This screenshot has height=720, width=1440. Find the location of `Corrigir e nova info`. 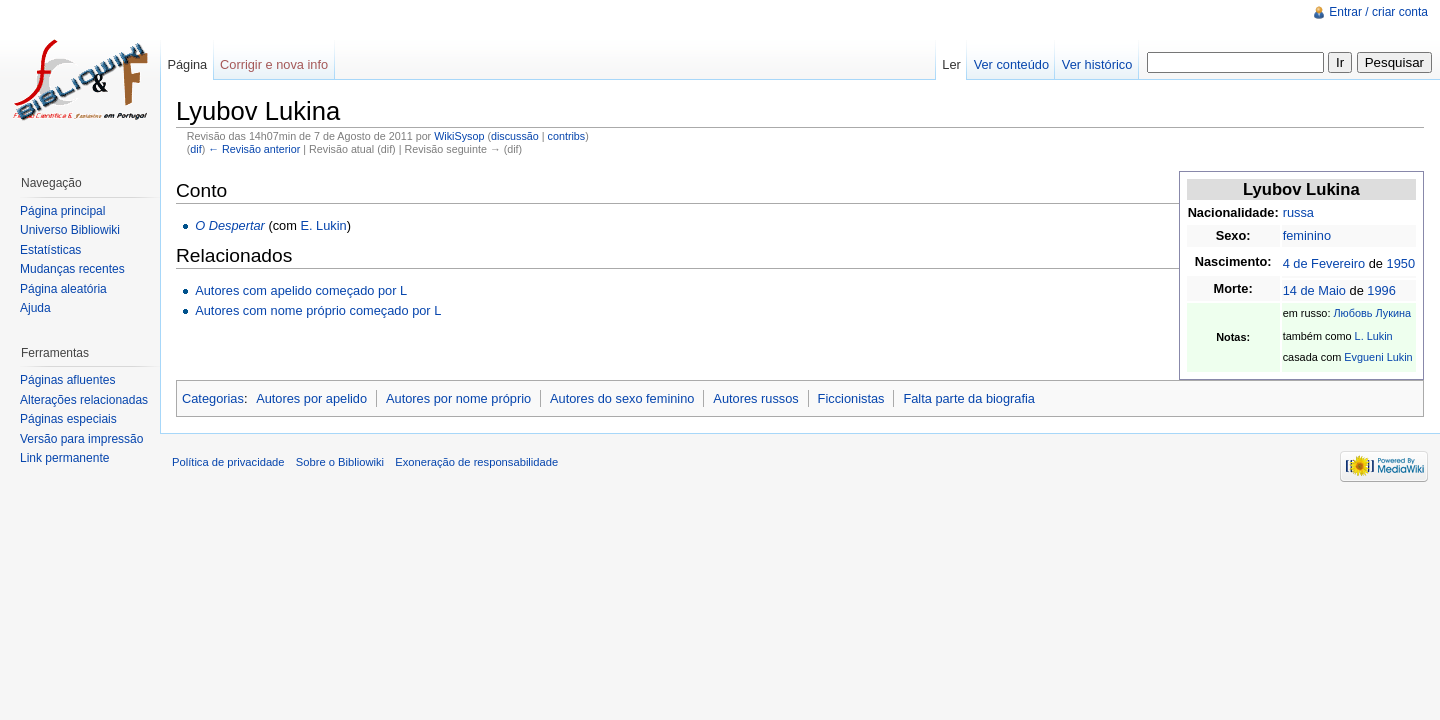

Corrigir e nova info is located at coordinates (274, 64).